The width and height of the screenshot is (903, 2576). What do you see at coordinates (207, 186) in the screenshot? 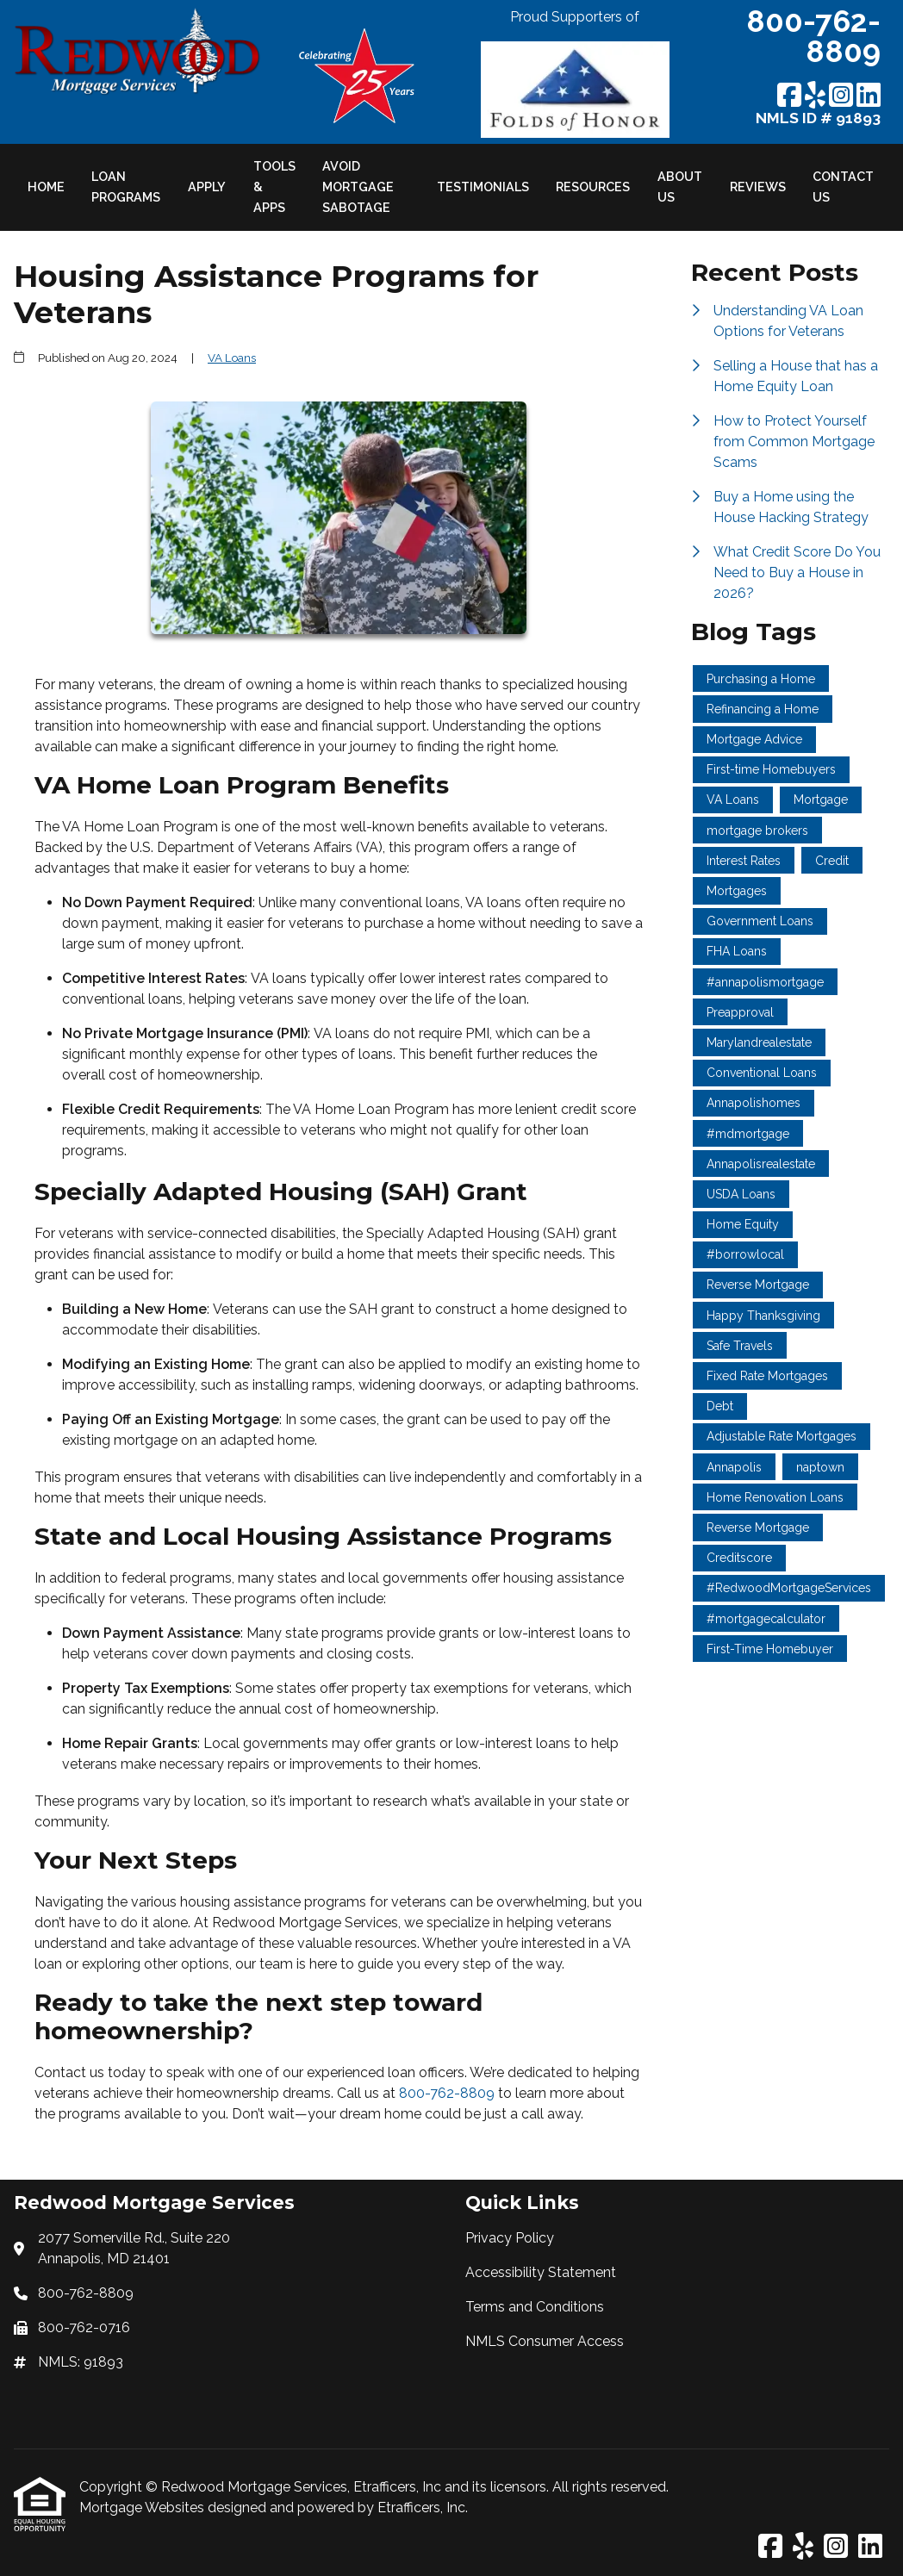
I see `Apply` at bounding box center [207, 186].